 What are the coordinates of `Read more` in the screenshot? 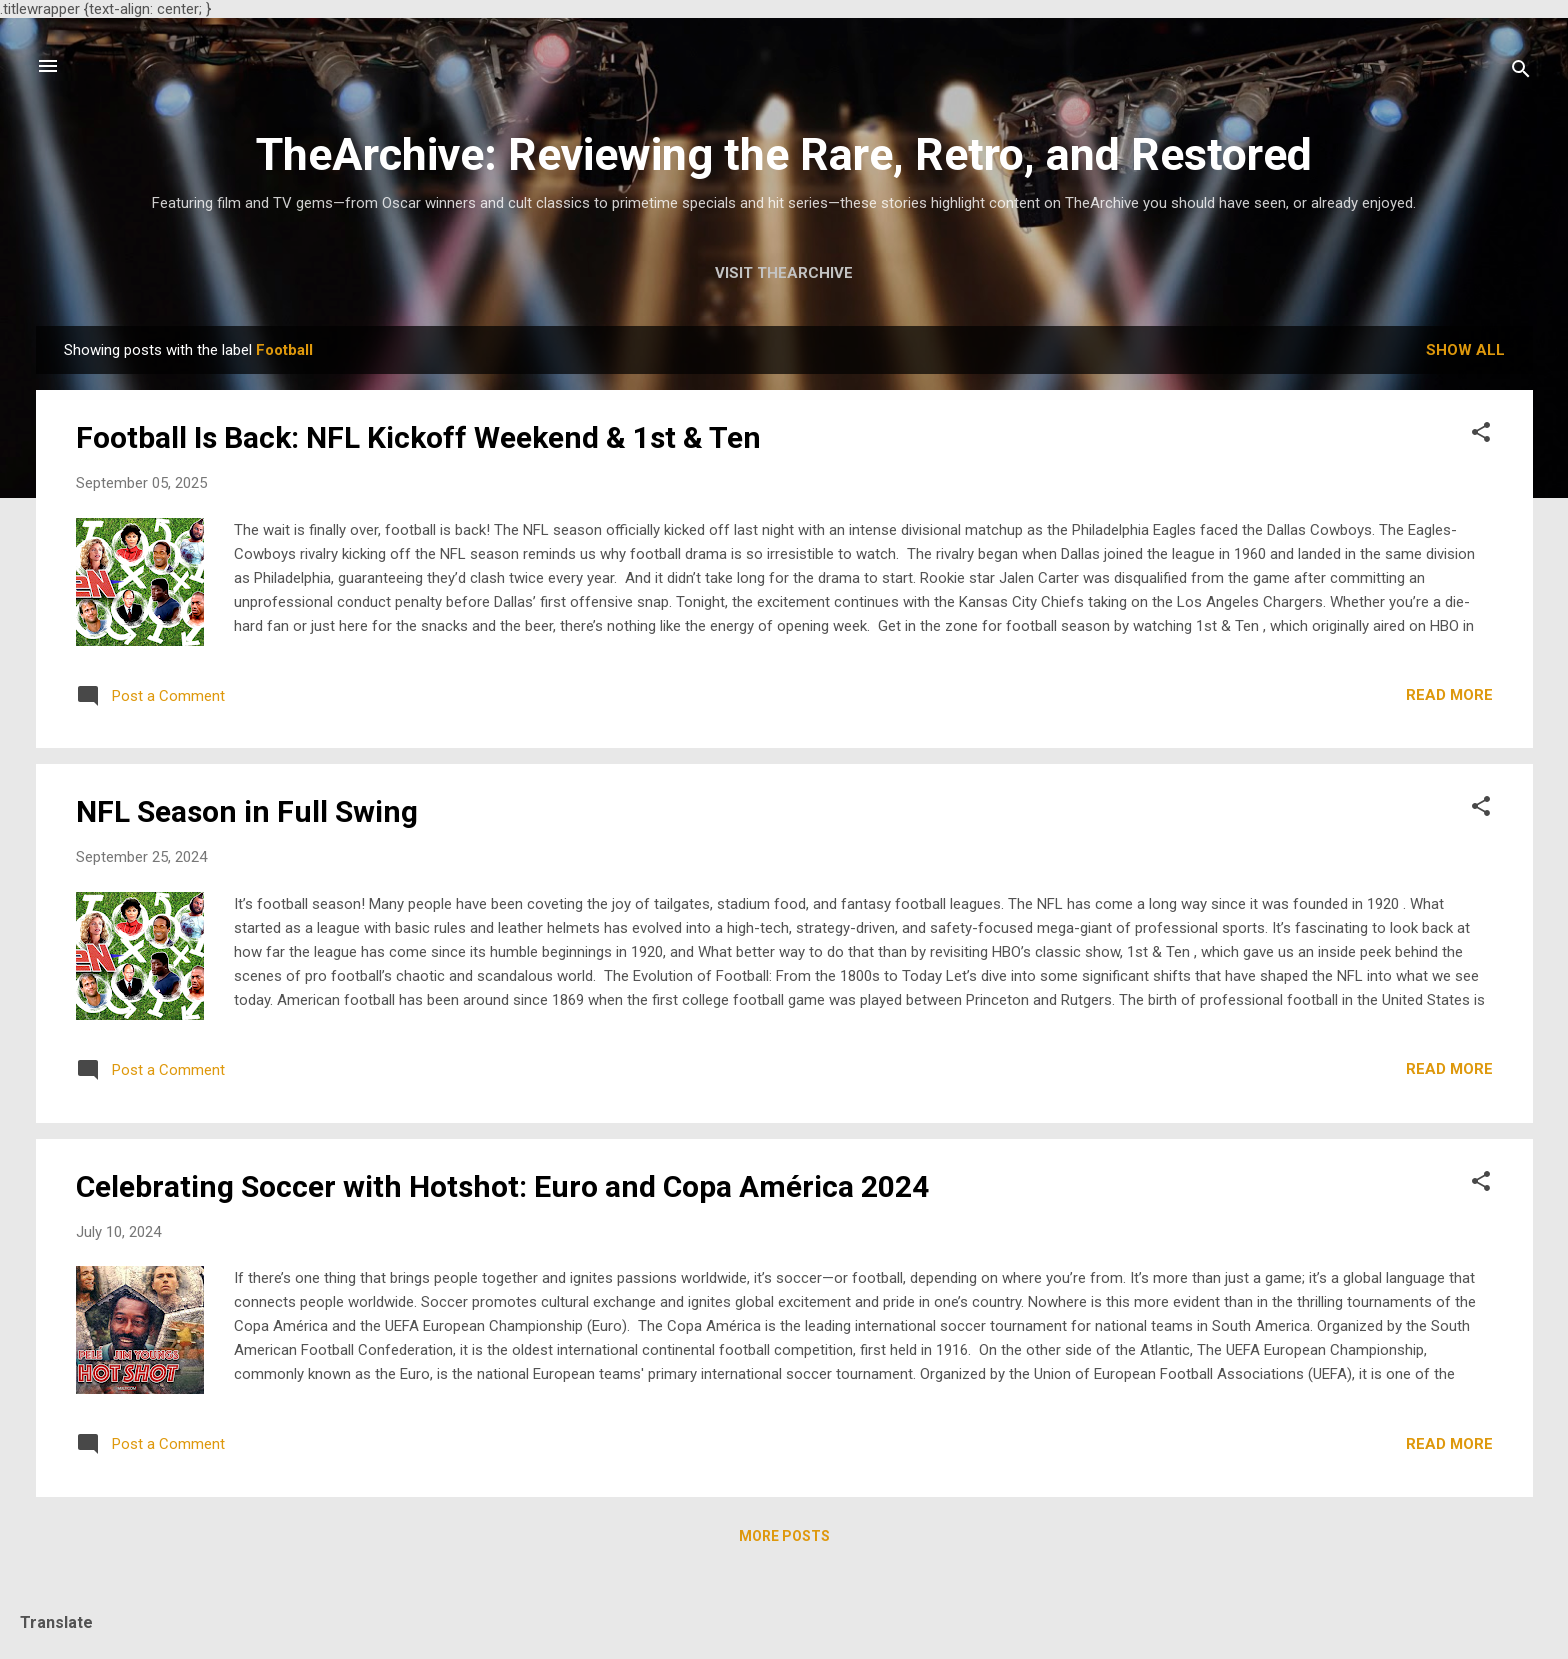 It's located at (1449, 695).